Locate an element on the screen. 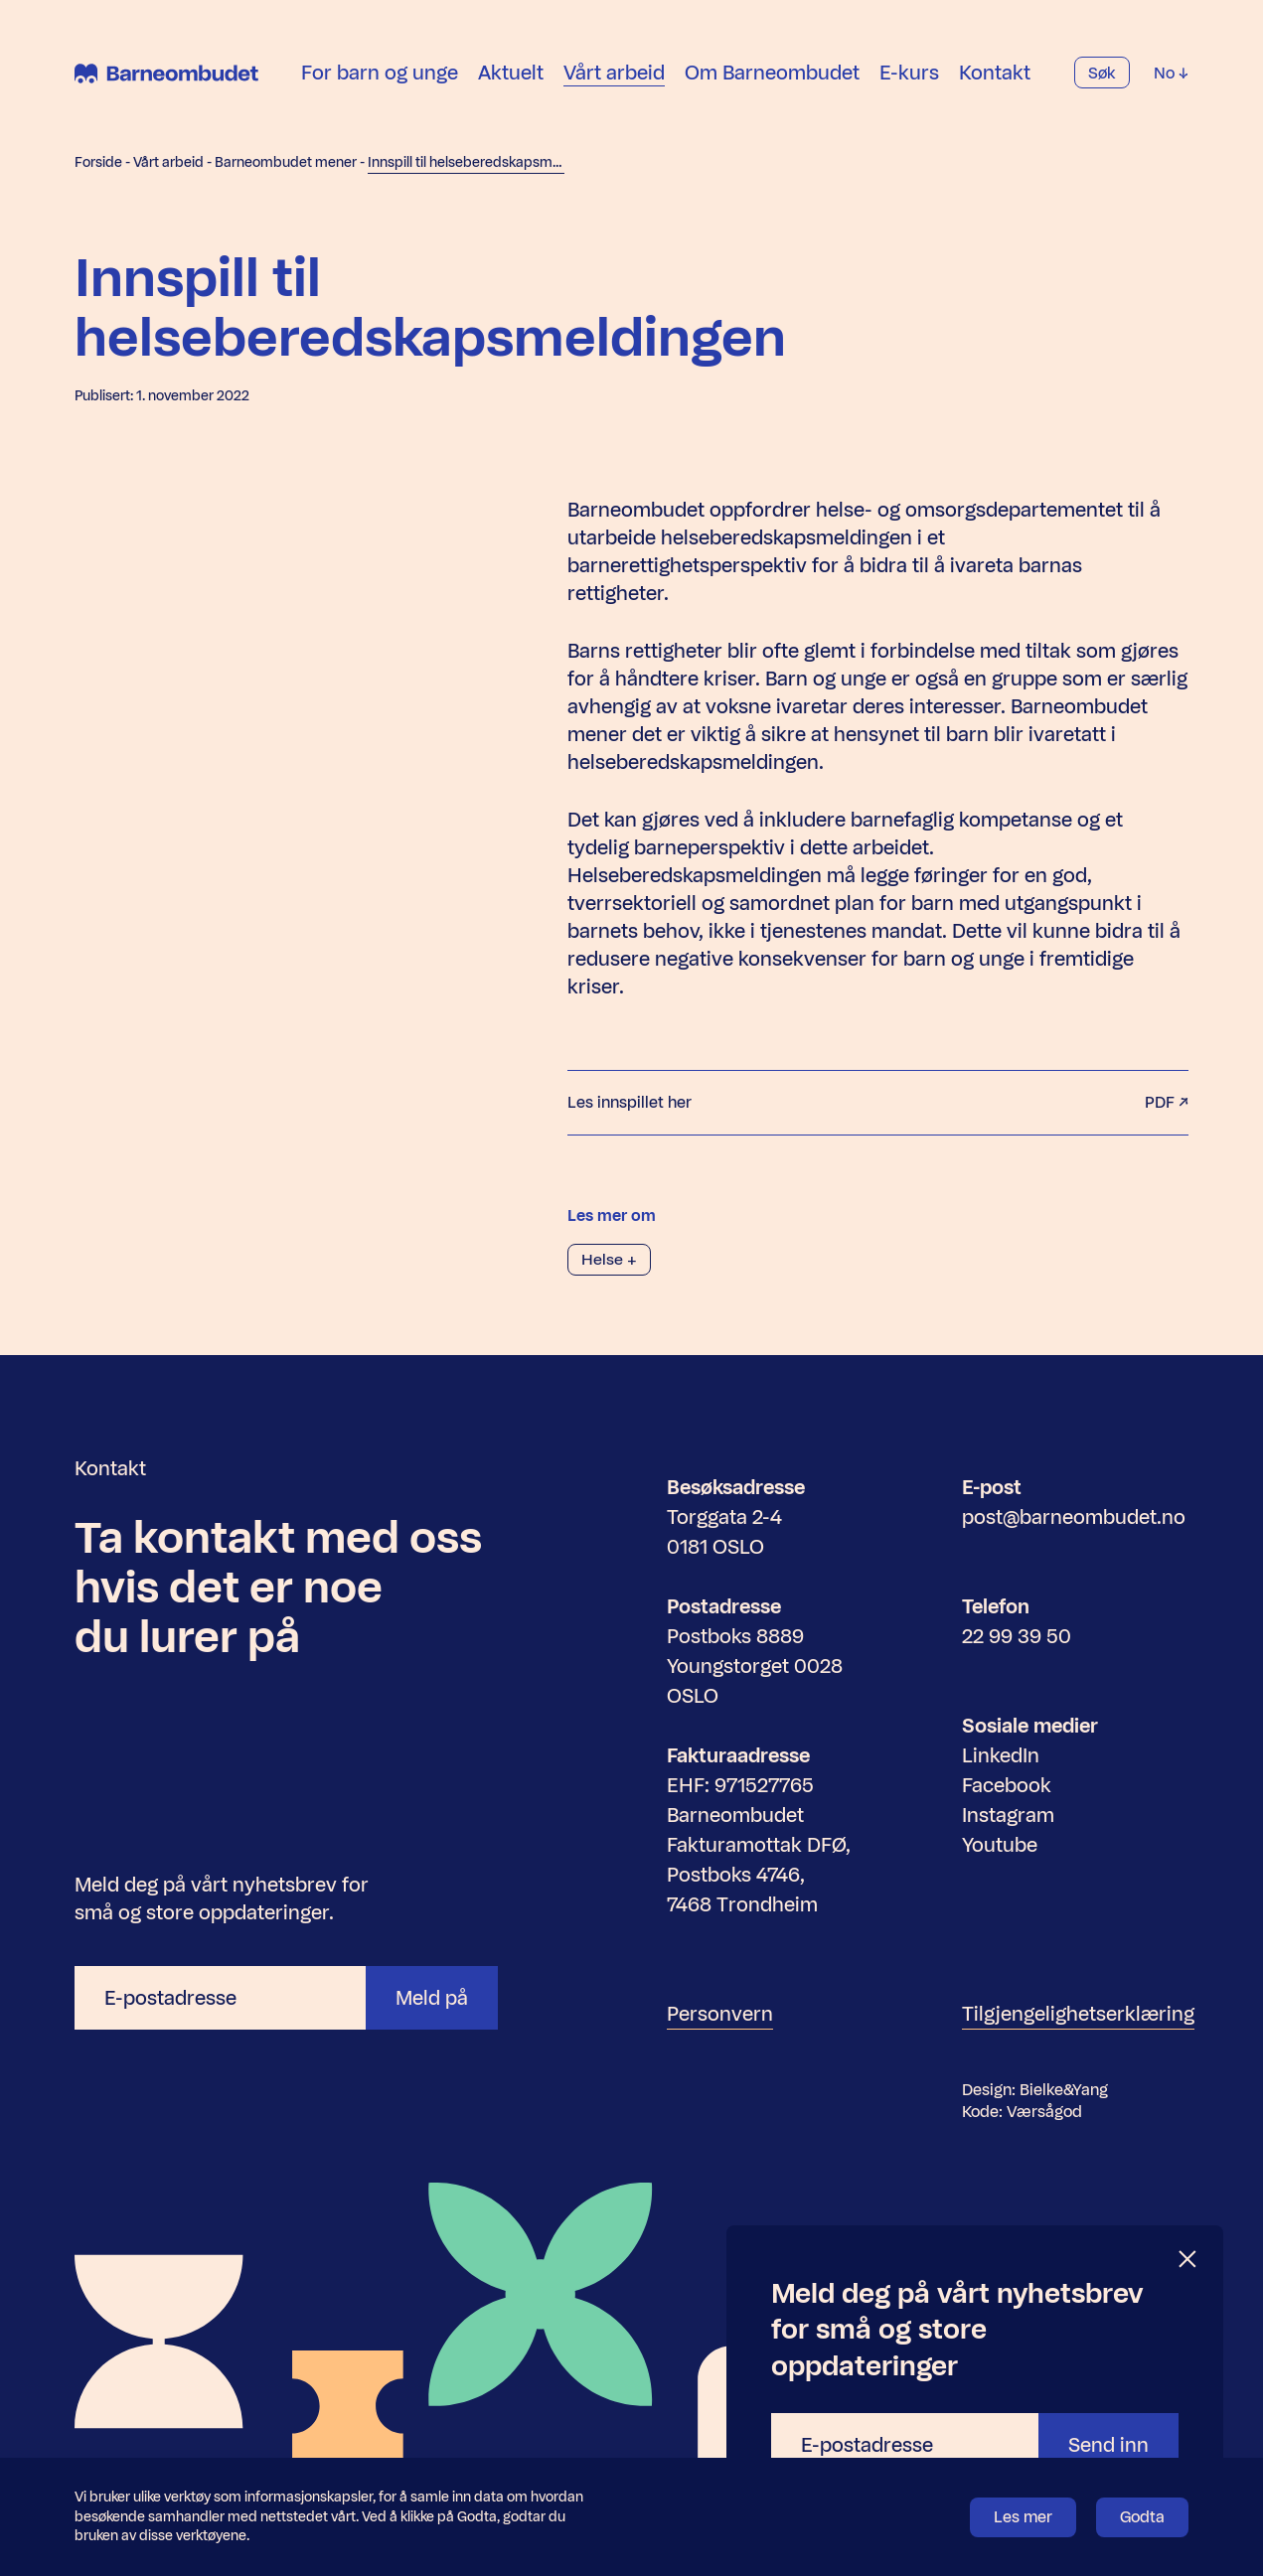 The image size is (1263, 2576). For barn og unge is located at coordinates (379, 73).